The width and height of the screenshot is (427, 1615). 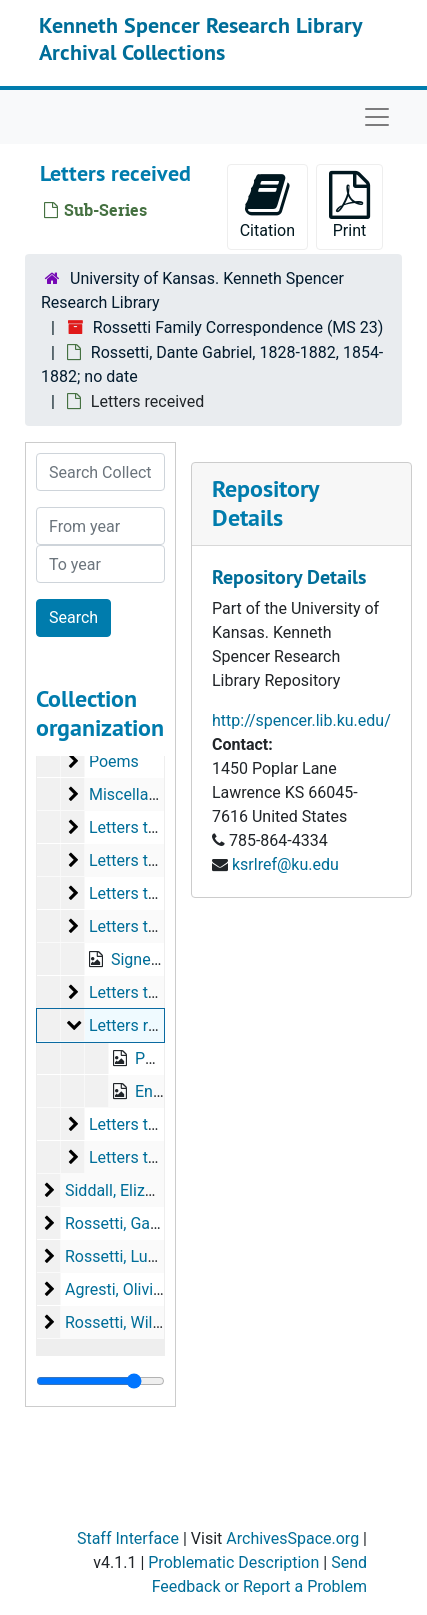 What do you see at coordinates (163, 1157) in the screenshot?
I see `Letters to Blackmore` at bounding box center [163, 1157].